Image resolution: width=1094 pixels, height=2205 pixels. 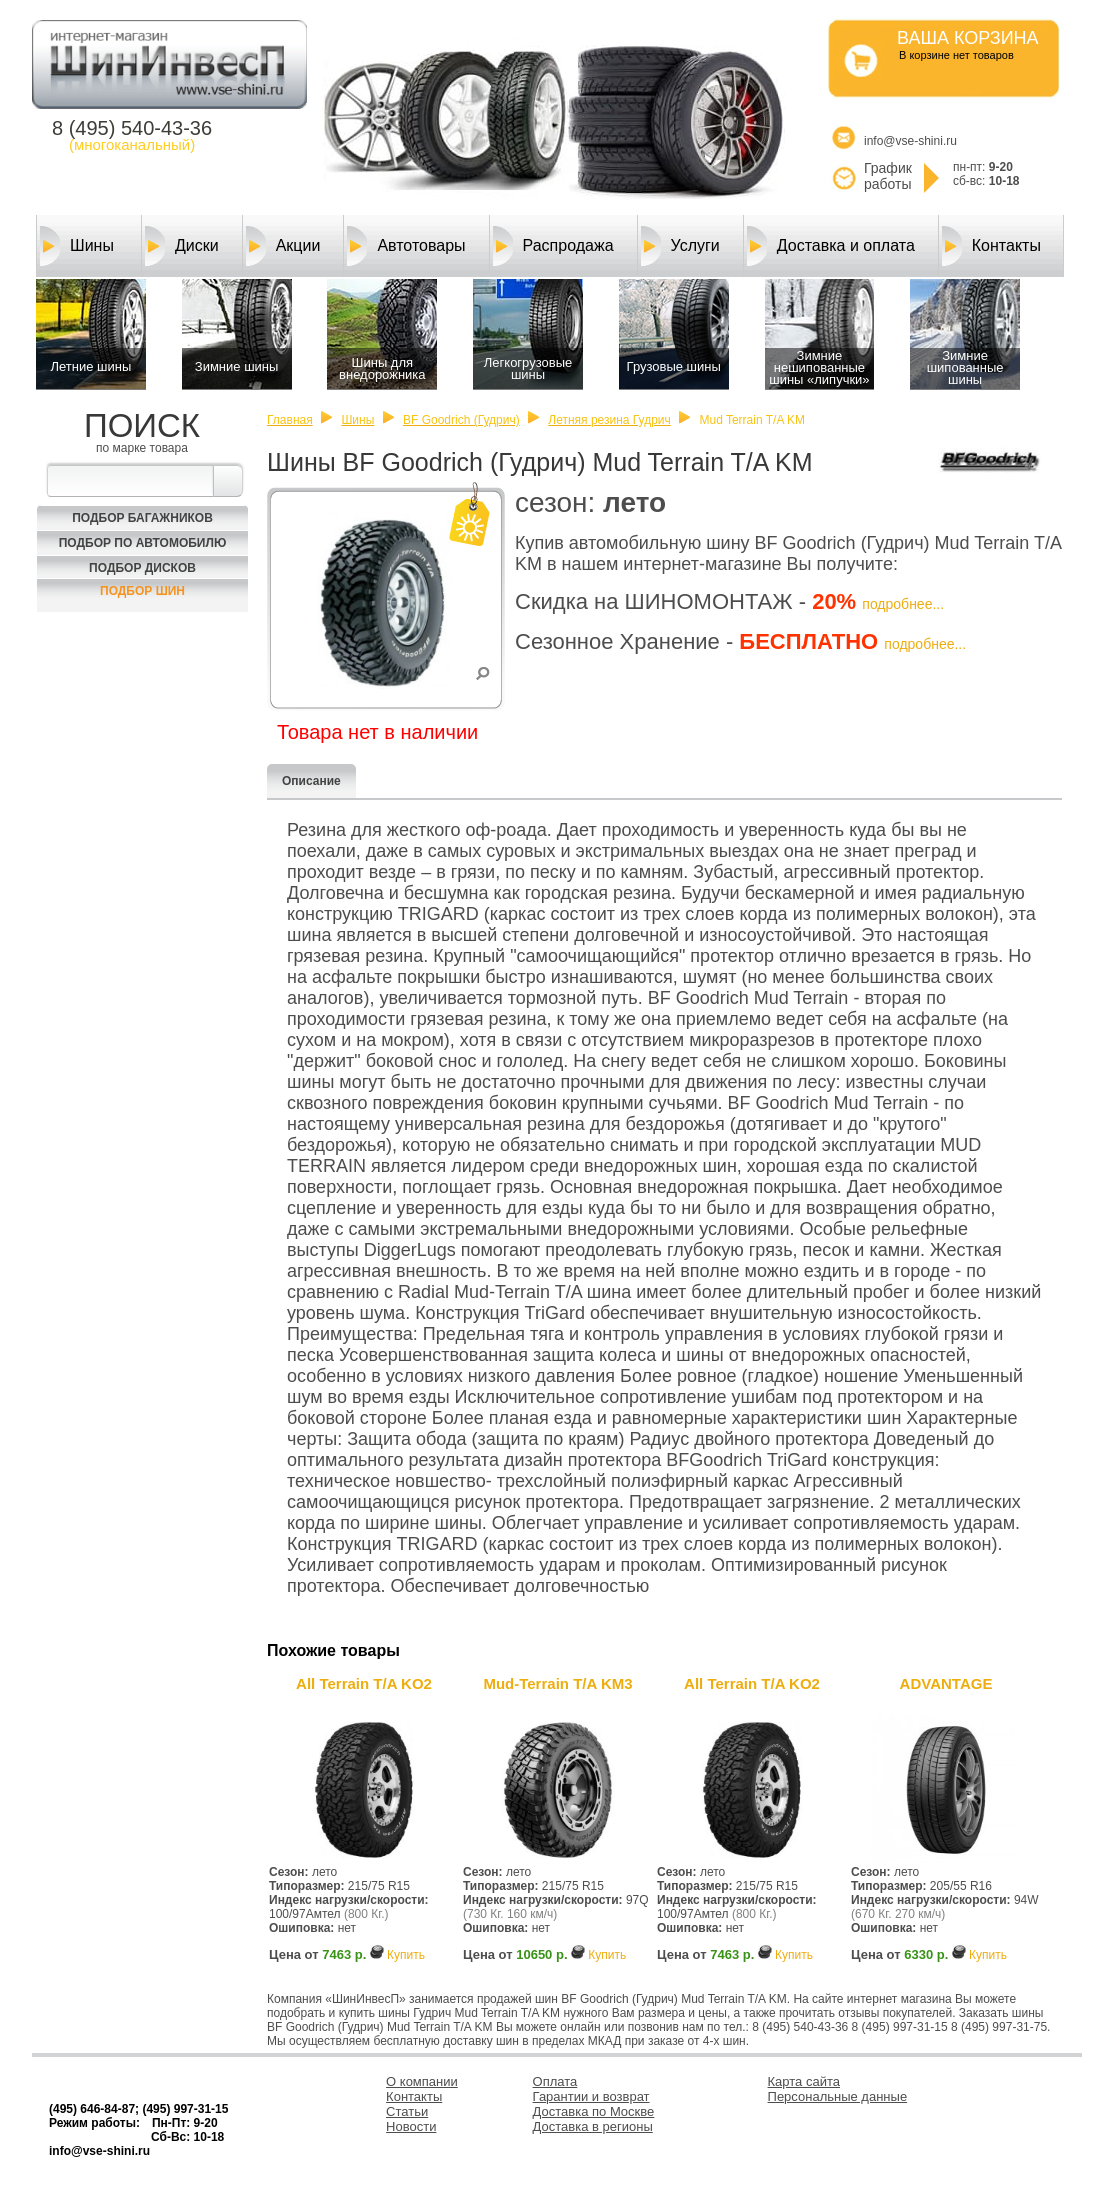 What do you see at coordinates (555, 2081) in the screenshot?
I see `Оплата` at bounding box center [555, 2081].